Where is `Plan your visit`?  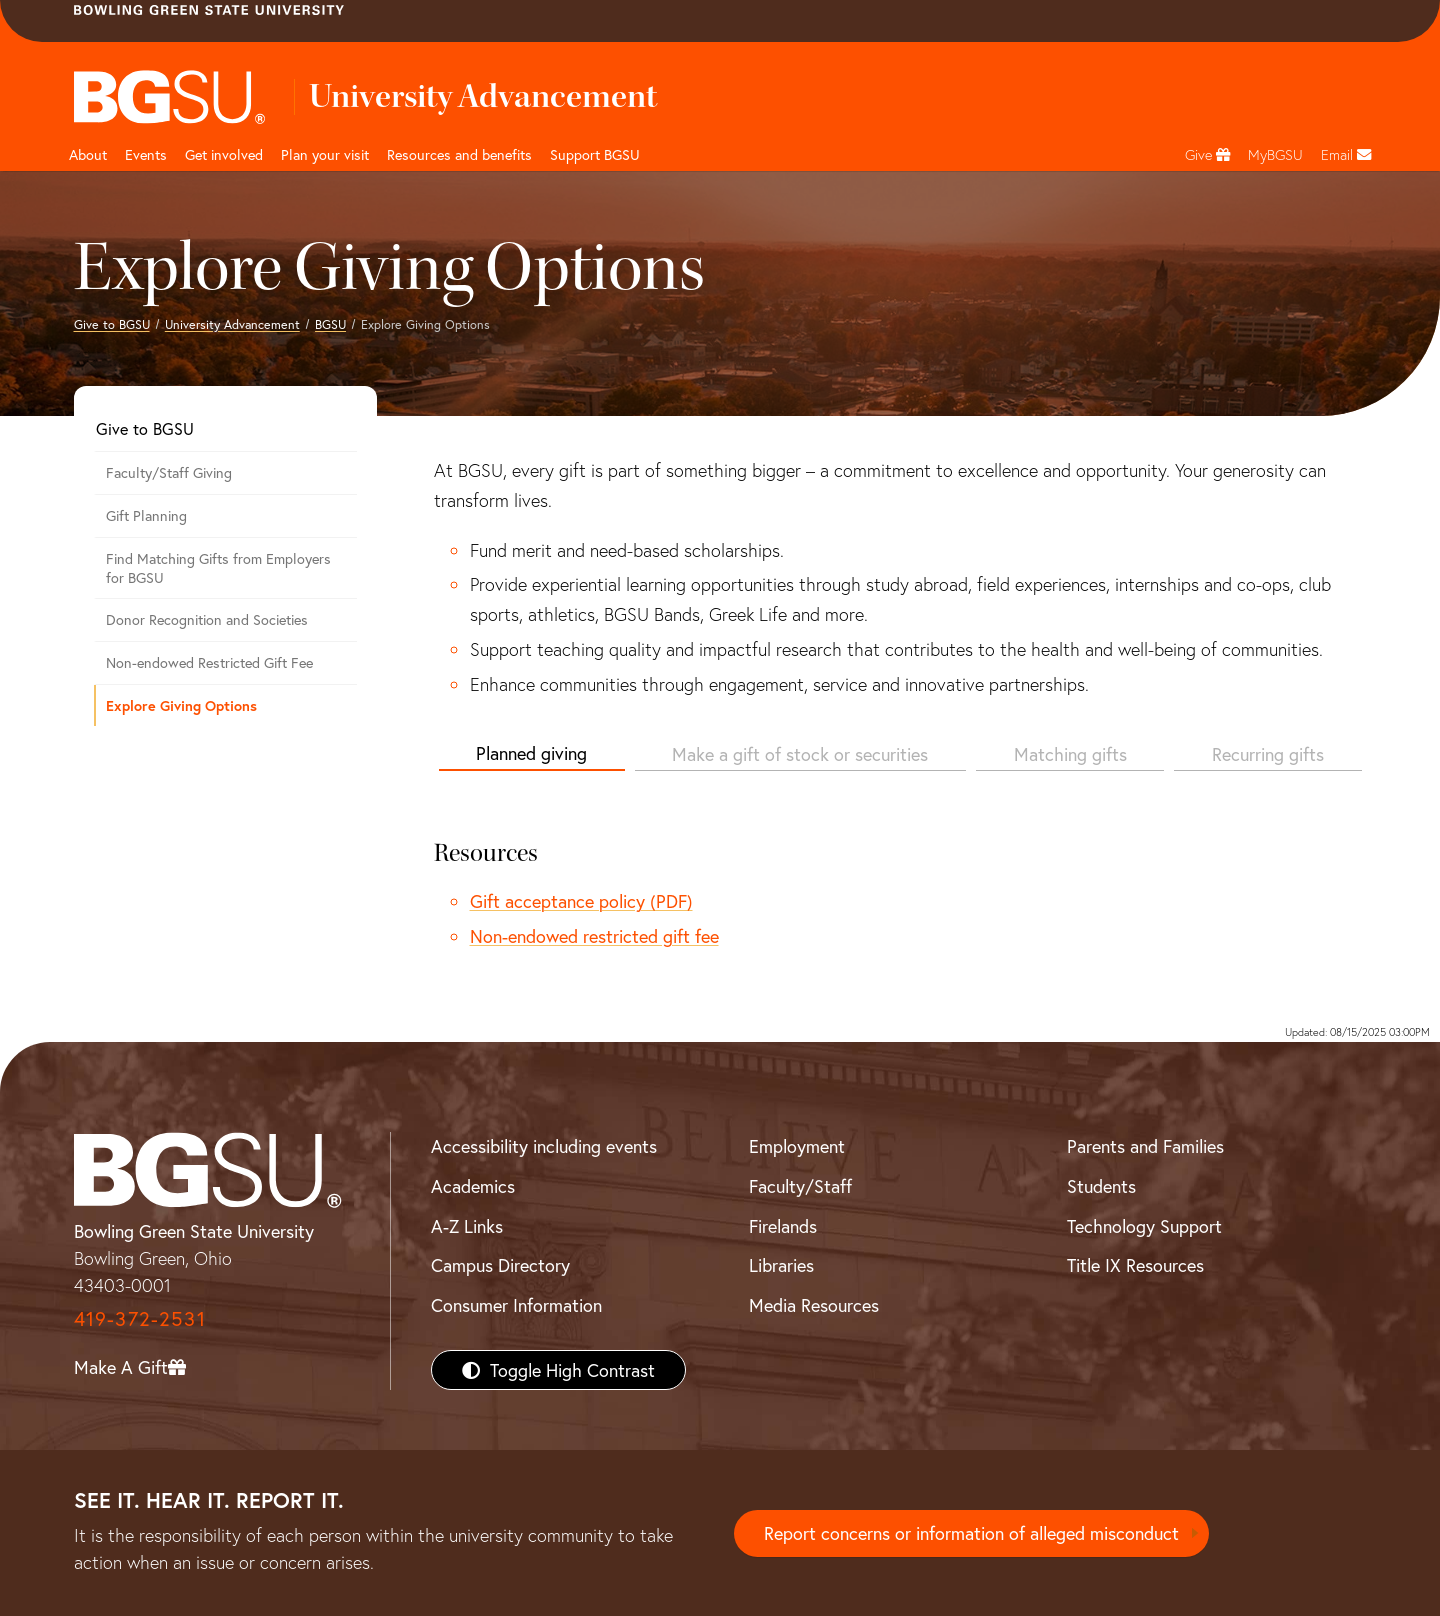
Plan your visit is located at coordinates (325, 154).